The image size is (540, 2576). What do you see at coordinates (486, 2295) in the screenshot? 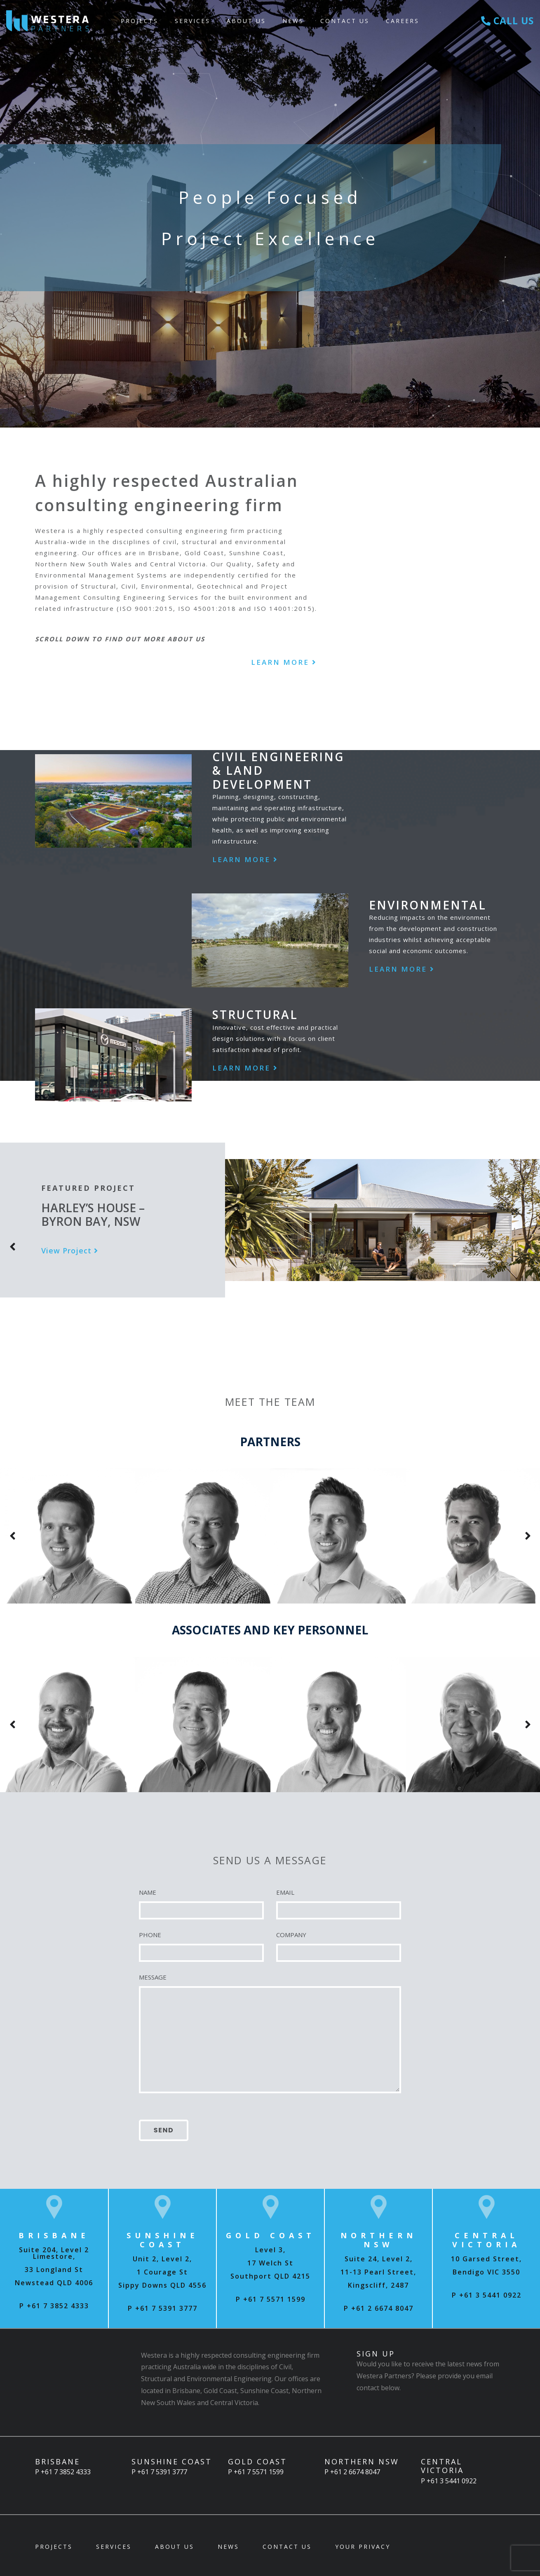
I see `P +61 3 5441 0922` at bounding box center [486, 2295].